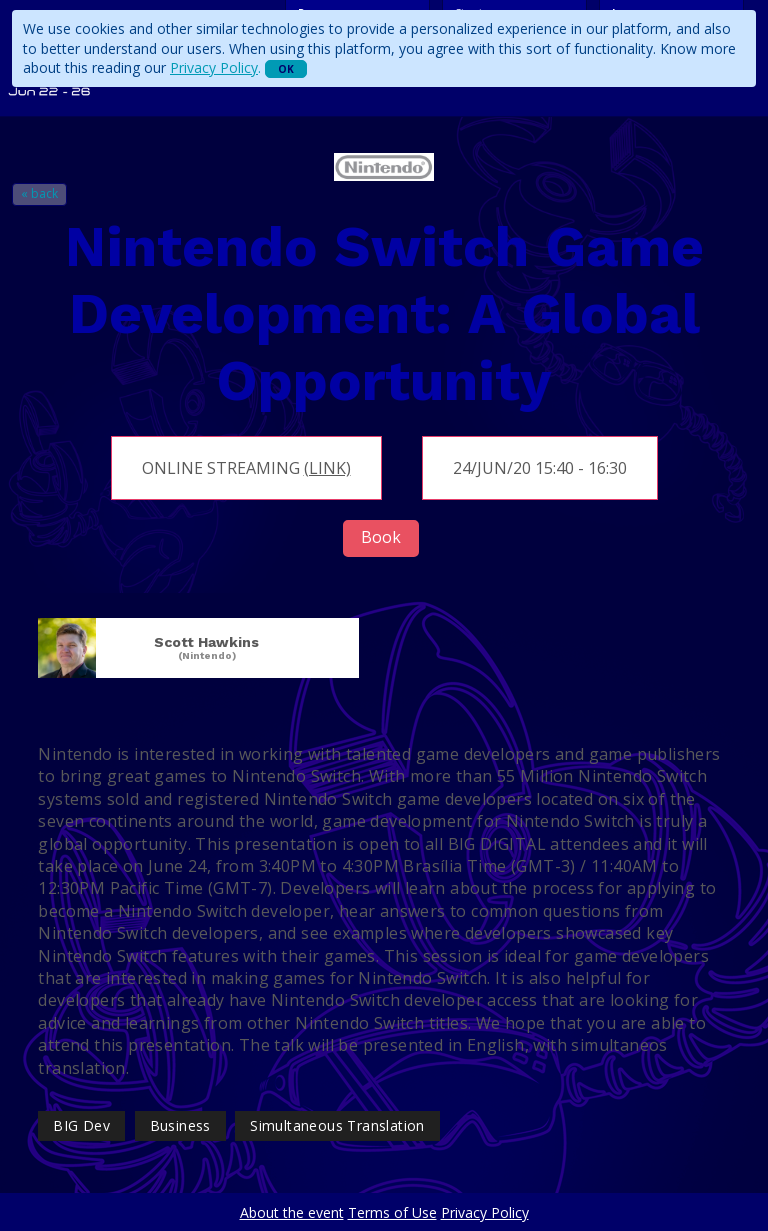 The image size is (768, 1231). Describe the element at coordinates (392, 1212) in the screenshot. I see `Terms of Use` at that location.